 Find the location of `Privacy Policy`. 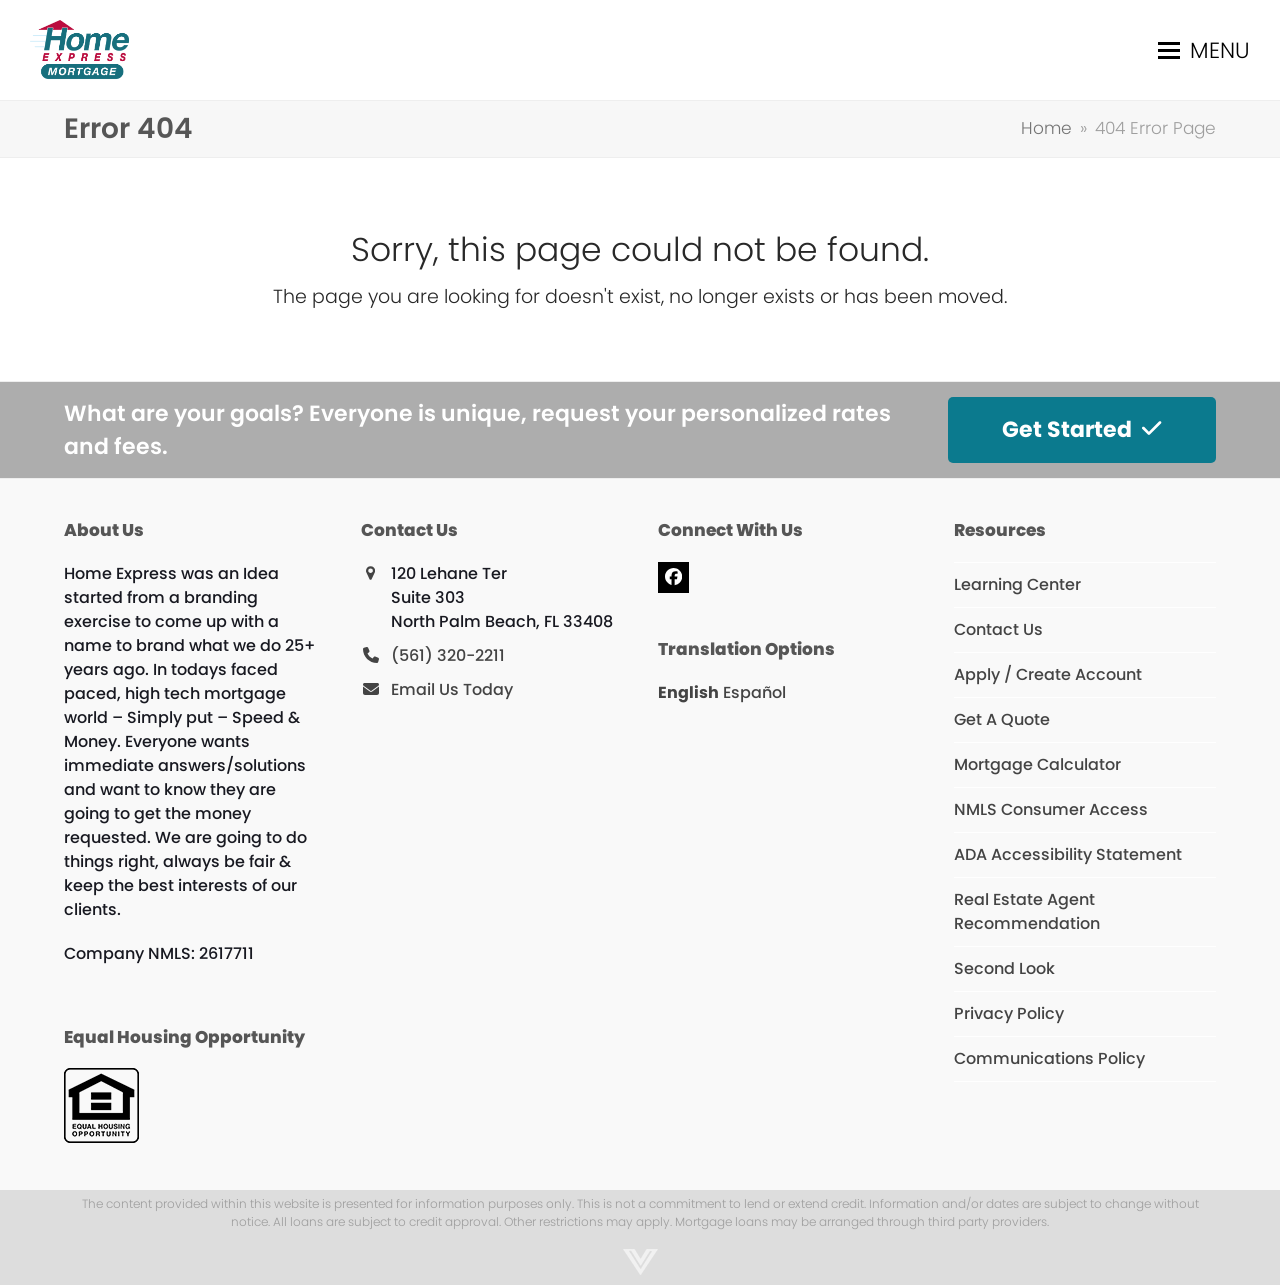

Privacy Policy is located at coordinates (1009, 1013).